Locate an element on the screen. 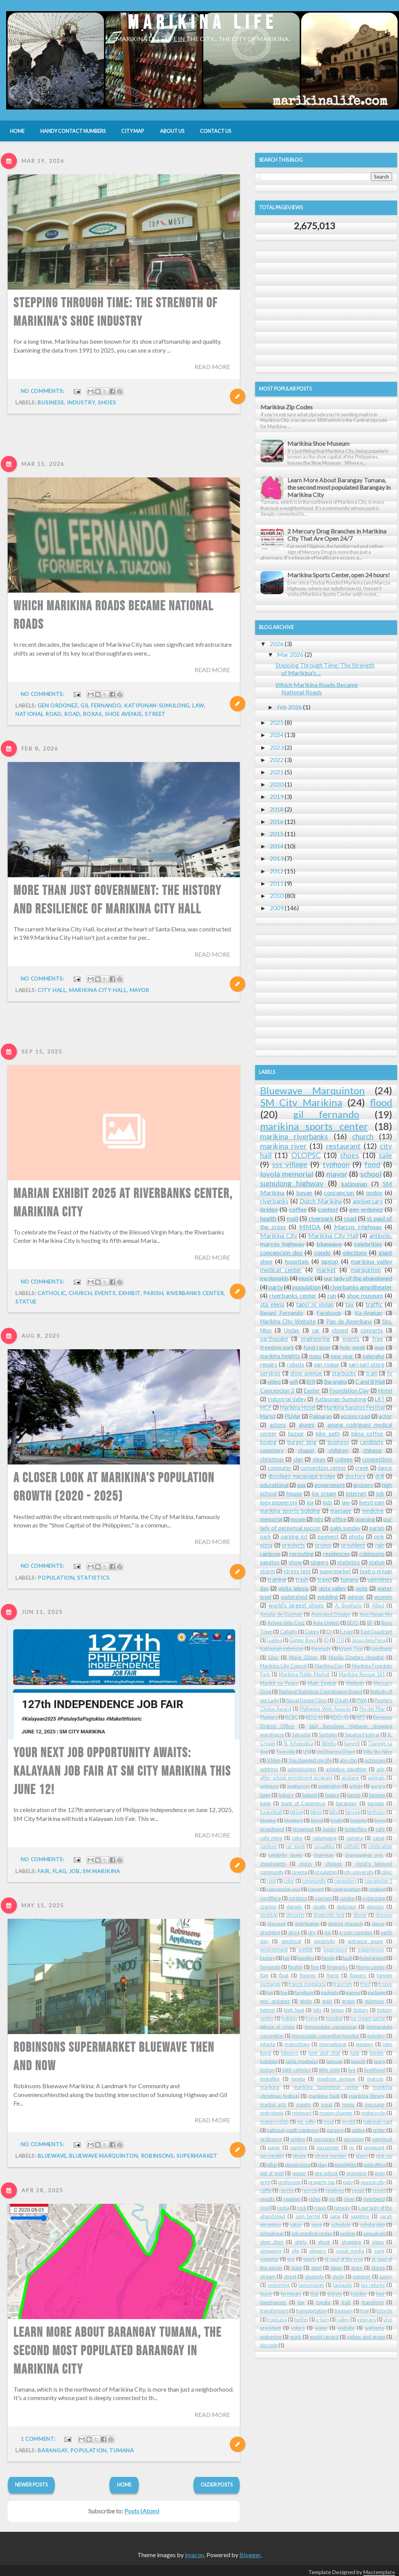 This screenshot has height=2576, width=399. Summit is located at coordinates (352, 1743).